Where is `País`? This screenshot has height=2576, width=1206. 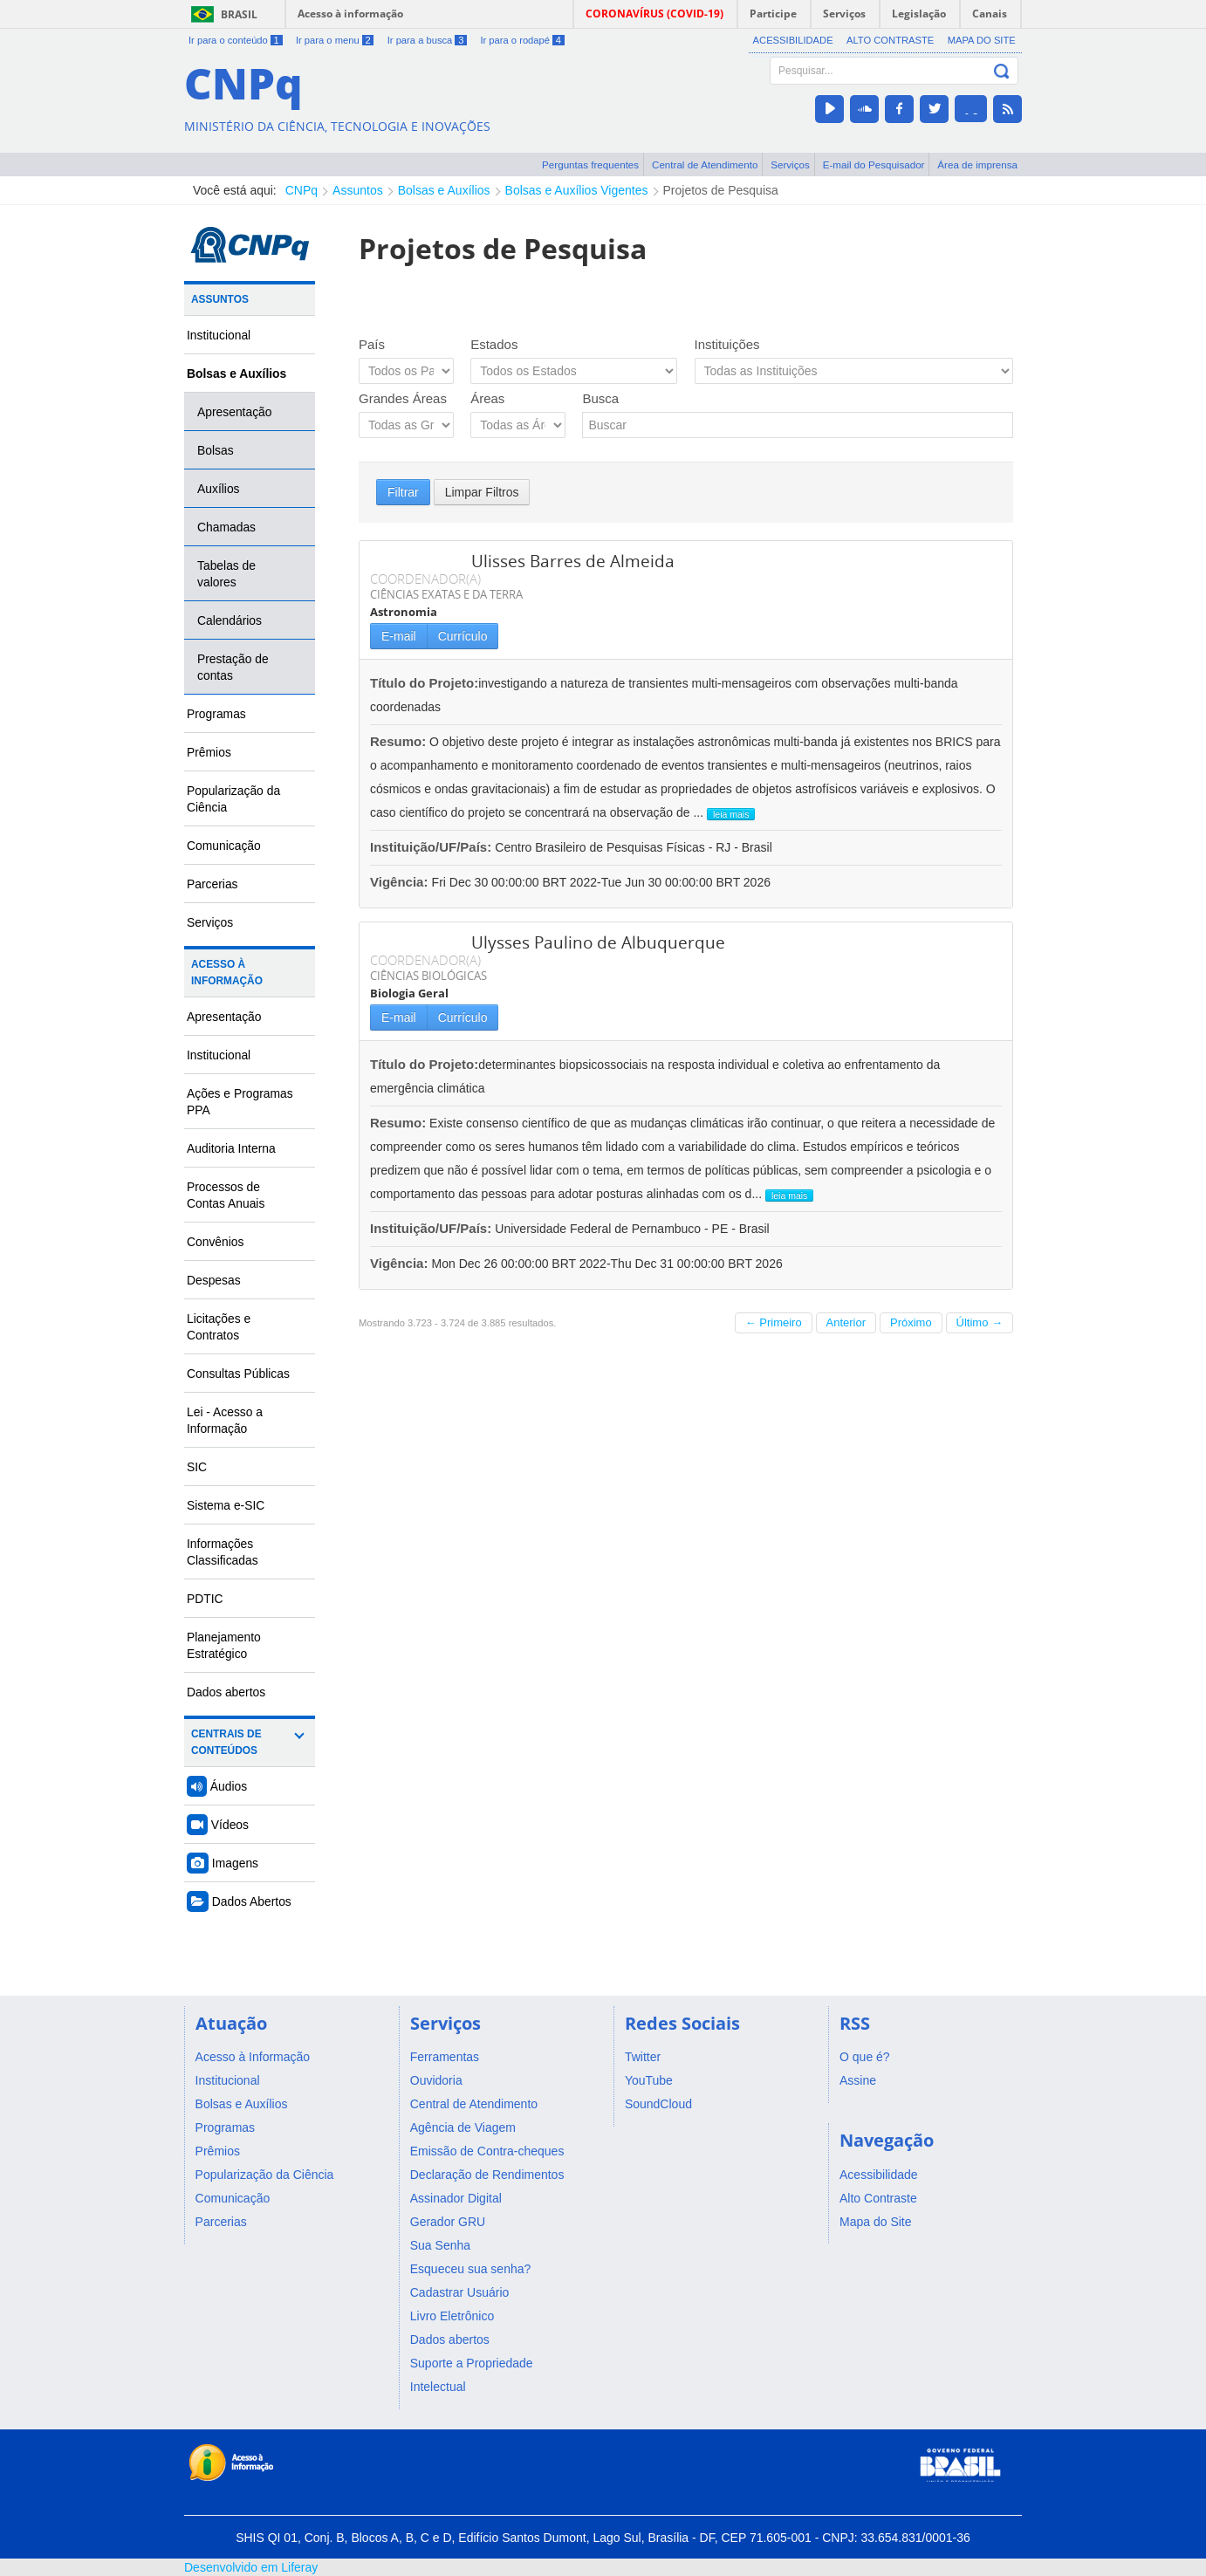
País is located at coordinates (372, 344).